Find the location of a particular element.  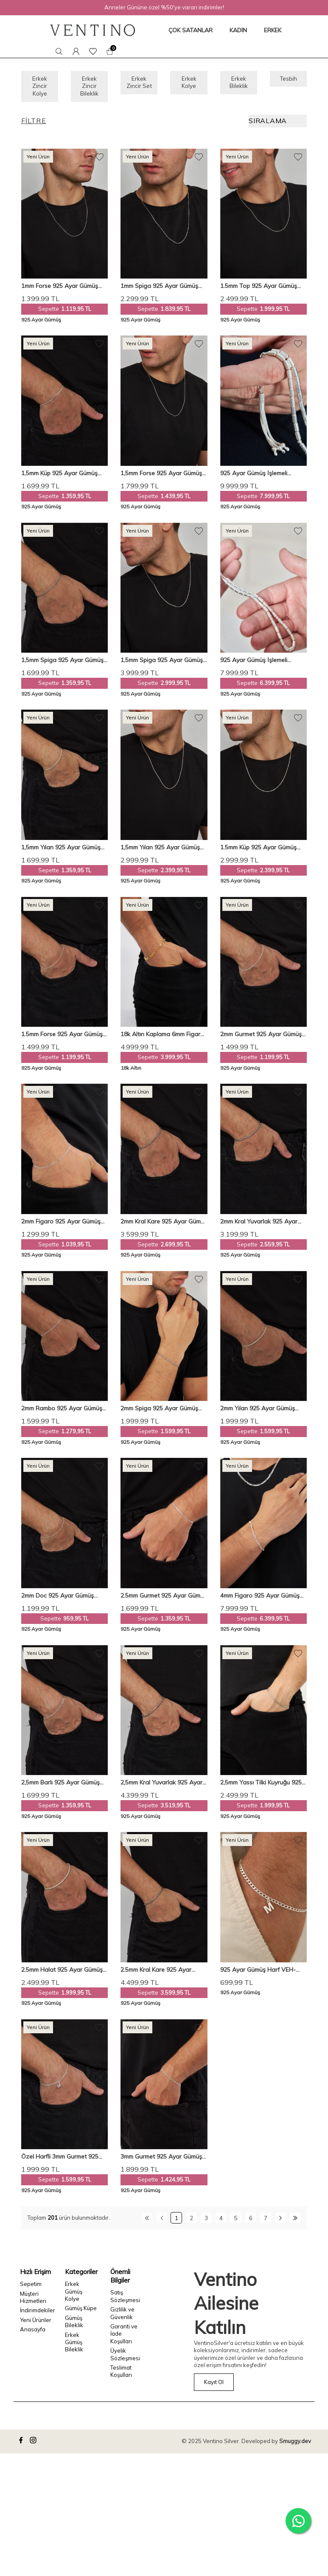

Smuggy.dev is located at coordinates (295, 2446).